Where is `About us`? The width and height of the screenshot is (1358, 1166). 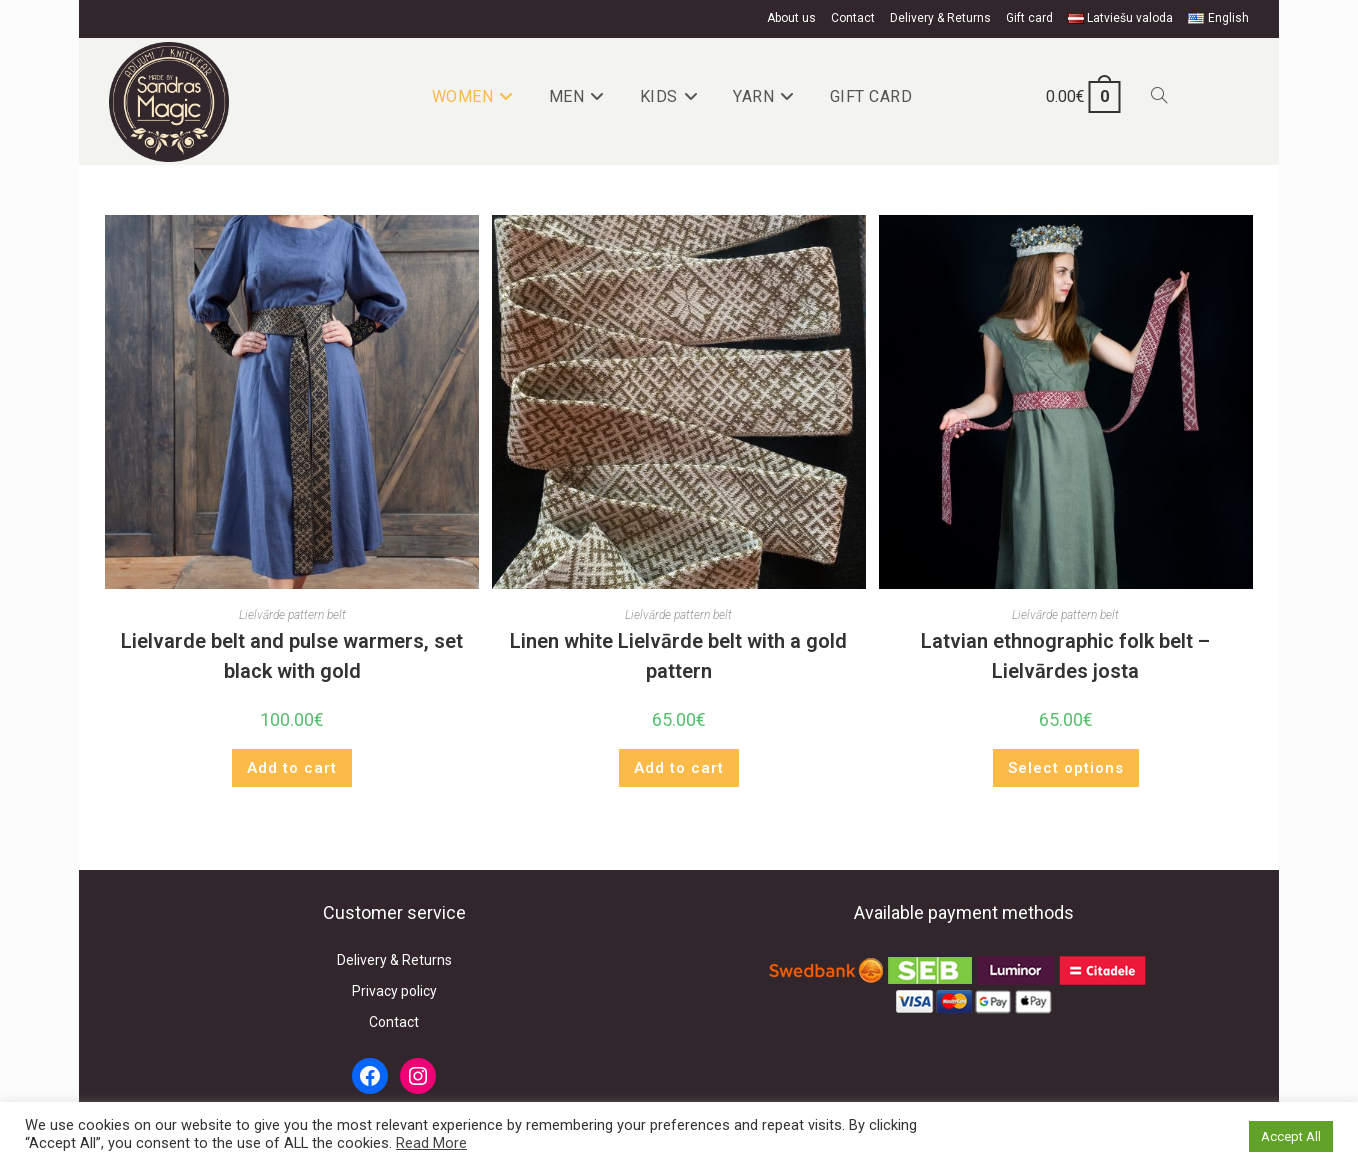
About us is located at coordinates (791, 18).